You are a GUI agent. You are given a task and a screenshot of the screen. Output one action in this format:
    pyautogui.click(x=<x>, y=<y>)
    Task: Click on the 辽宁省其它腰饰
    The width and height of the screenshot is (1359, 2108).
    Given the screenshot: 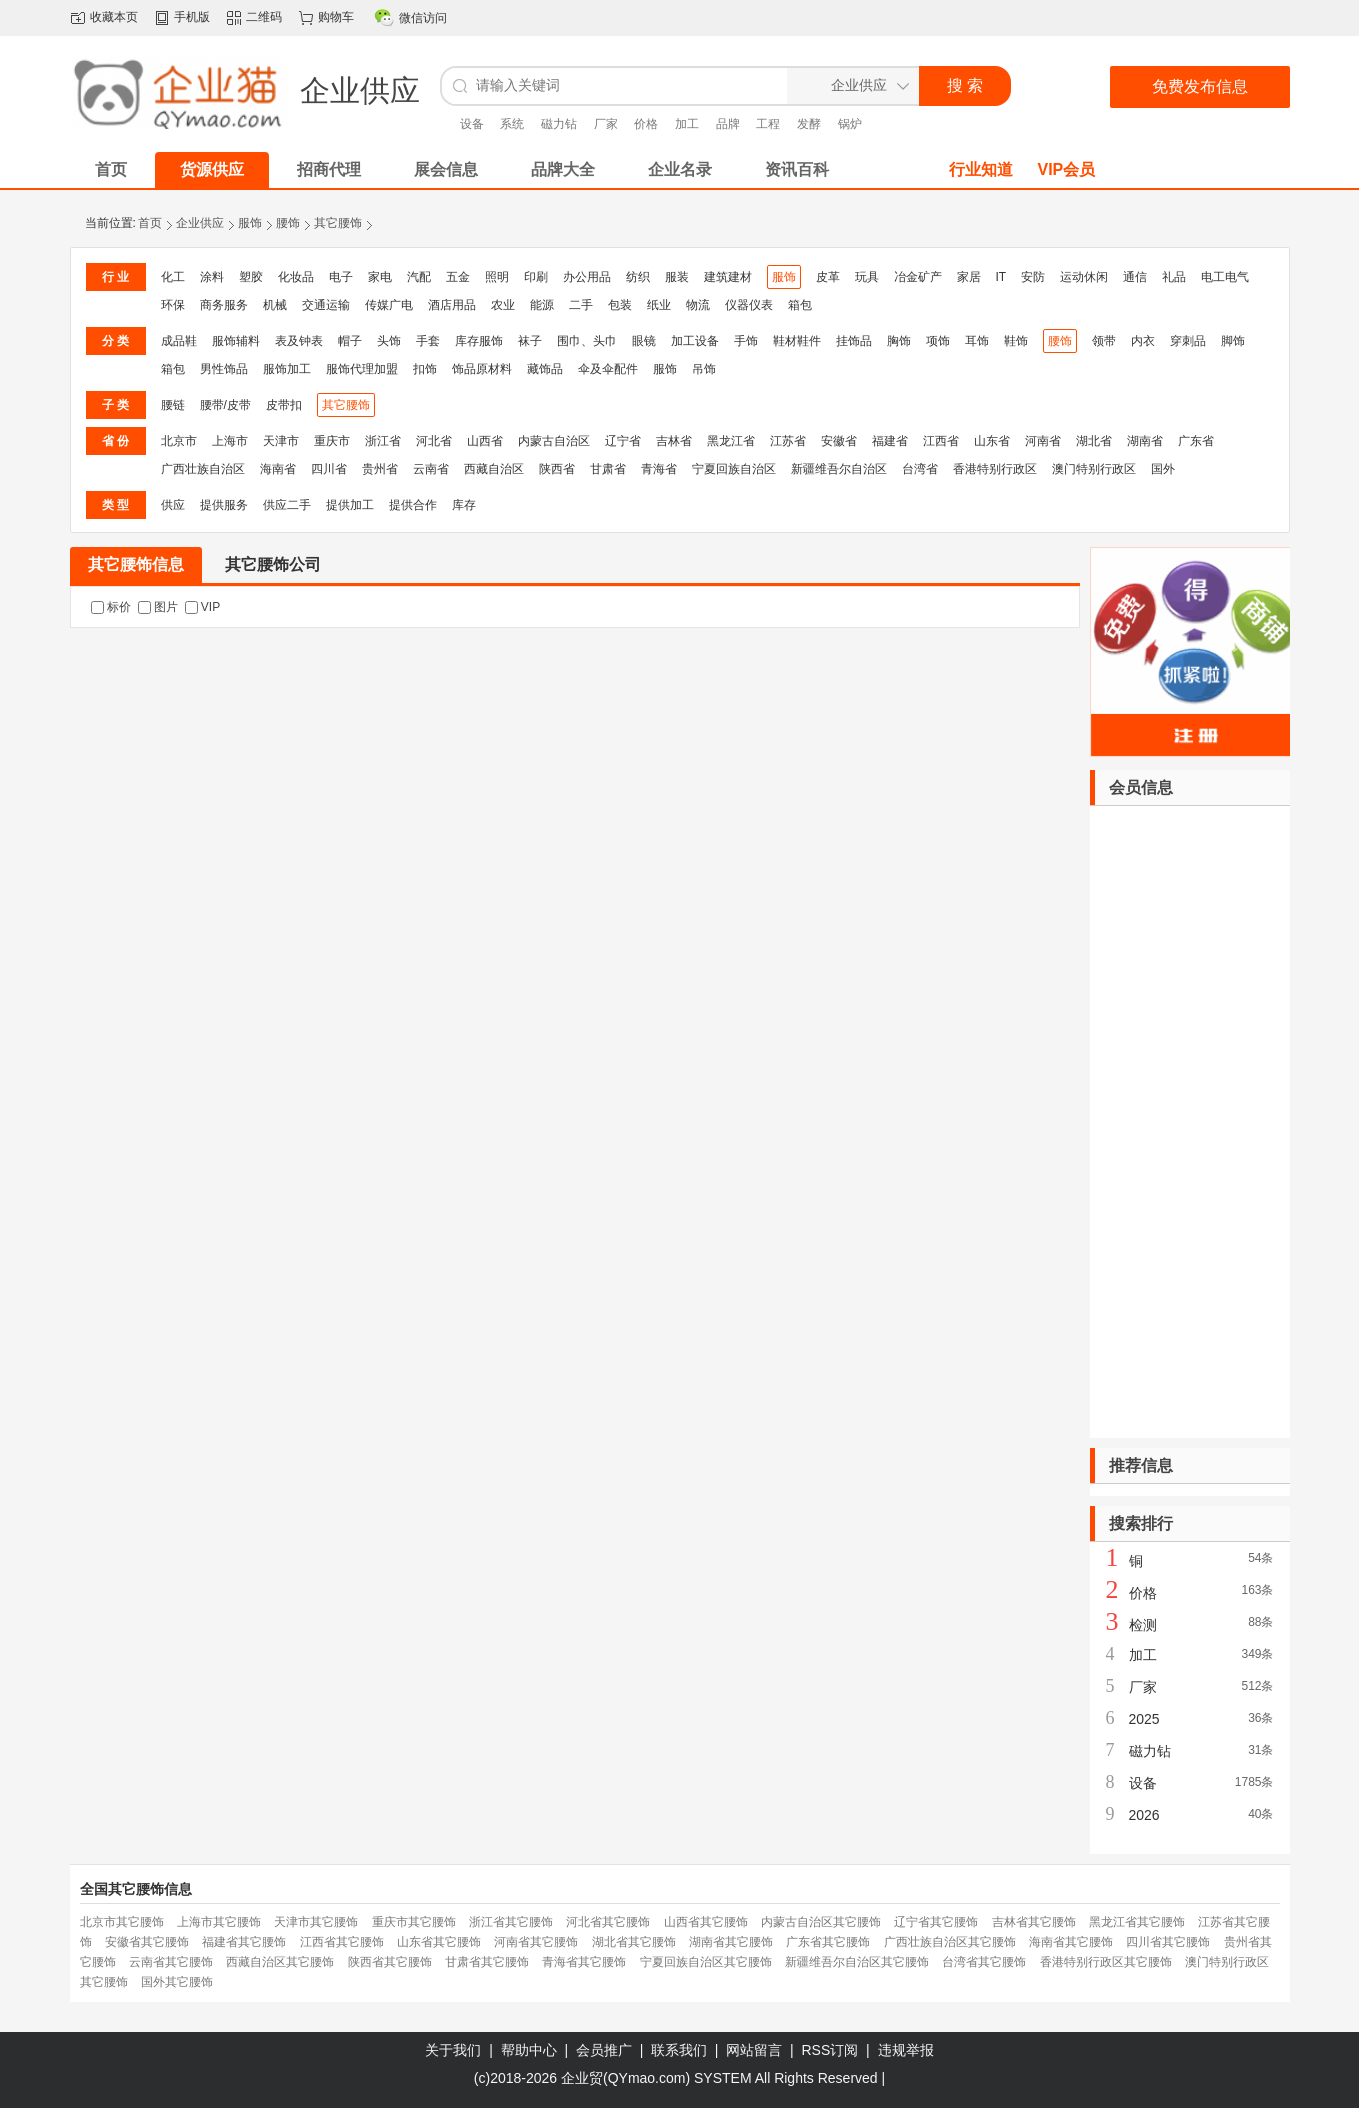 What is the action you would take?
    pyautogui.click(x=936, y=1922)
    